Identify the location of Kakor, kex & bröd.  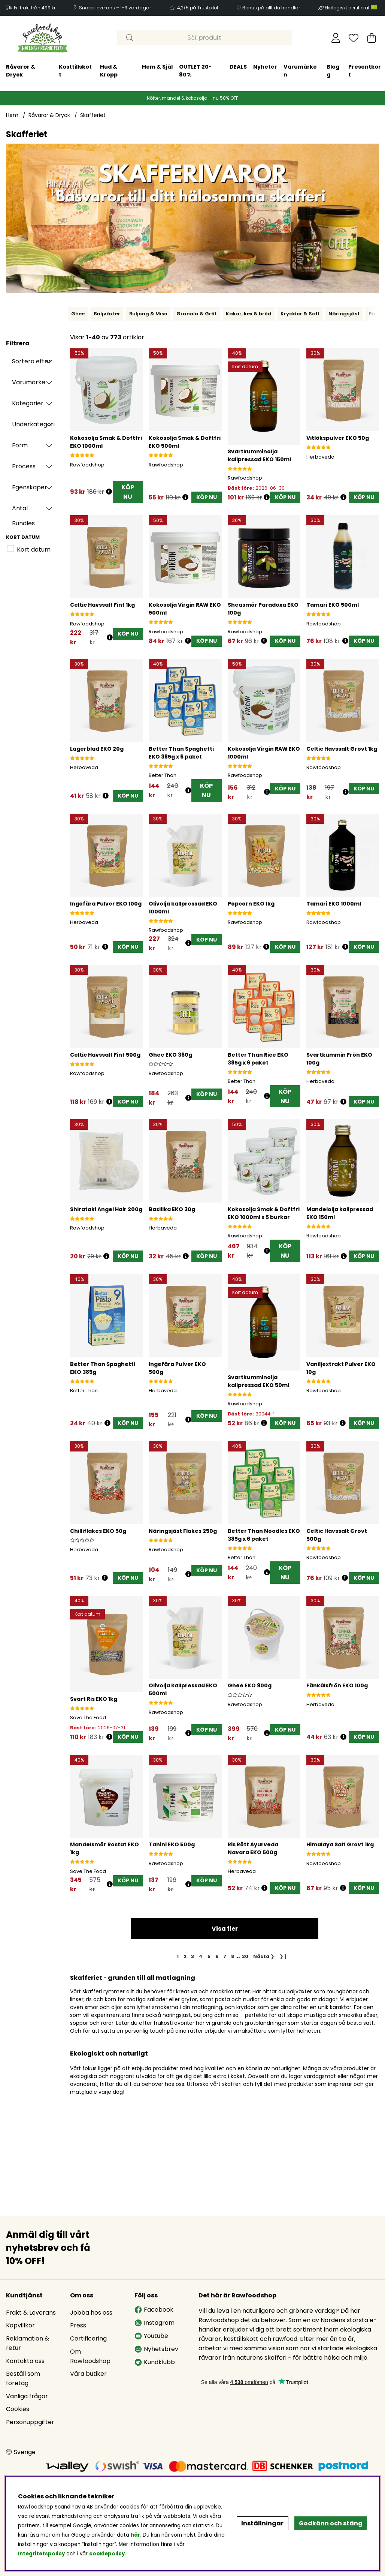
(249, 313).